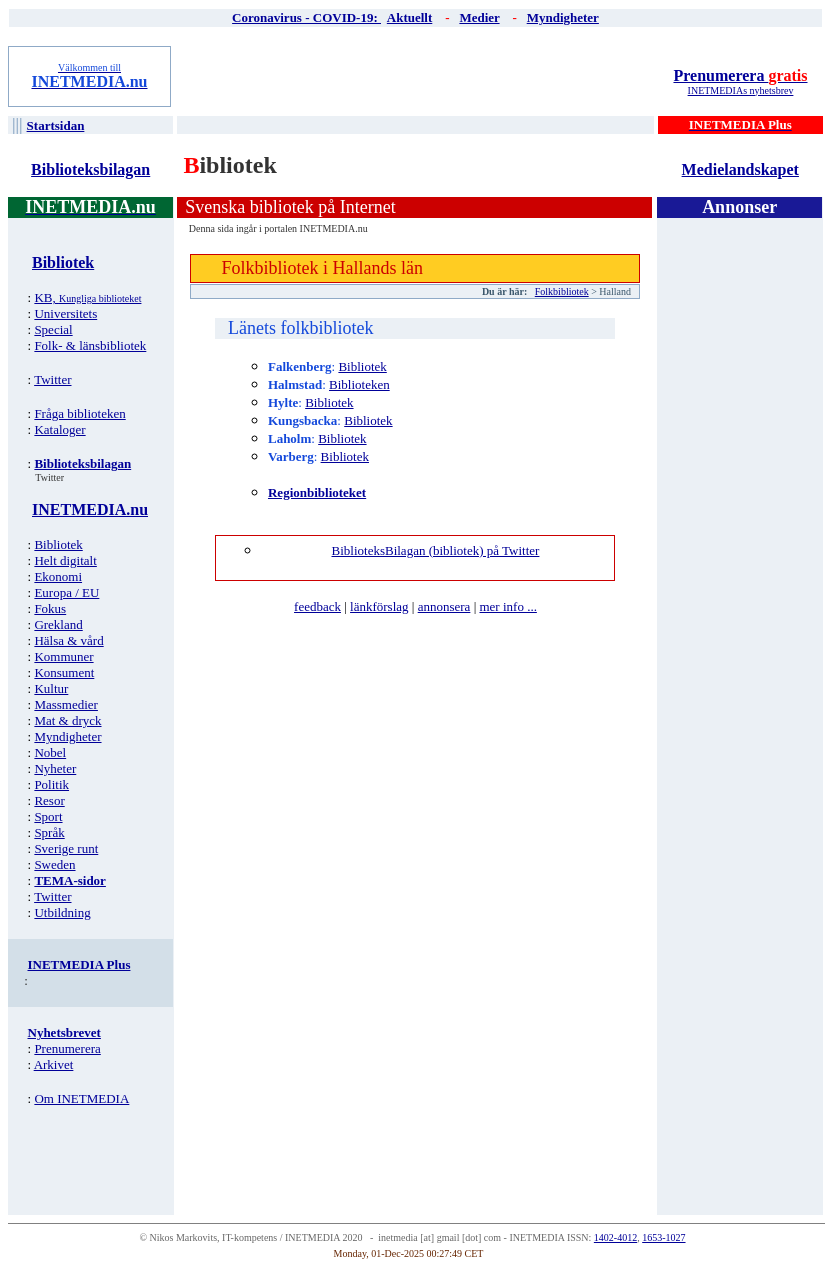  What do you see at coordinates (58, 624) in the screenshot?
I see `Grekland` at bounding box center [58, 624].